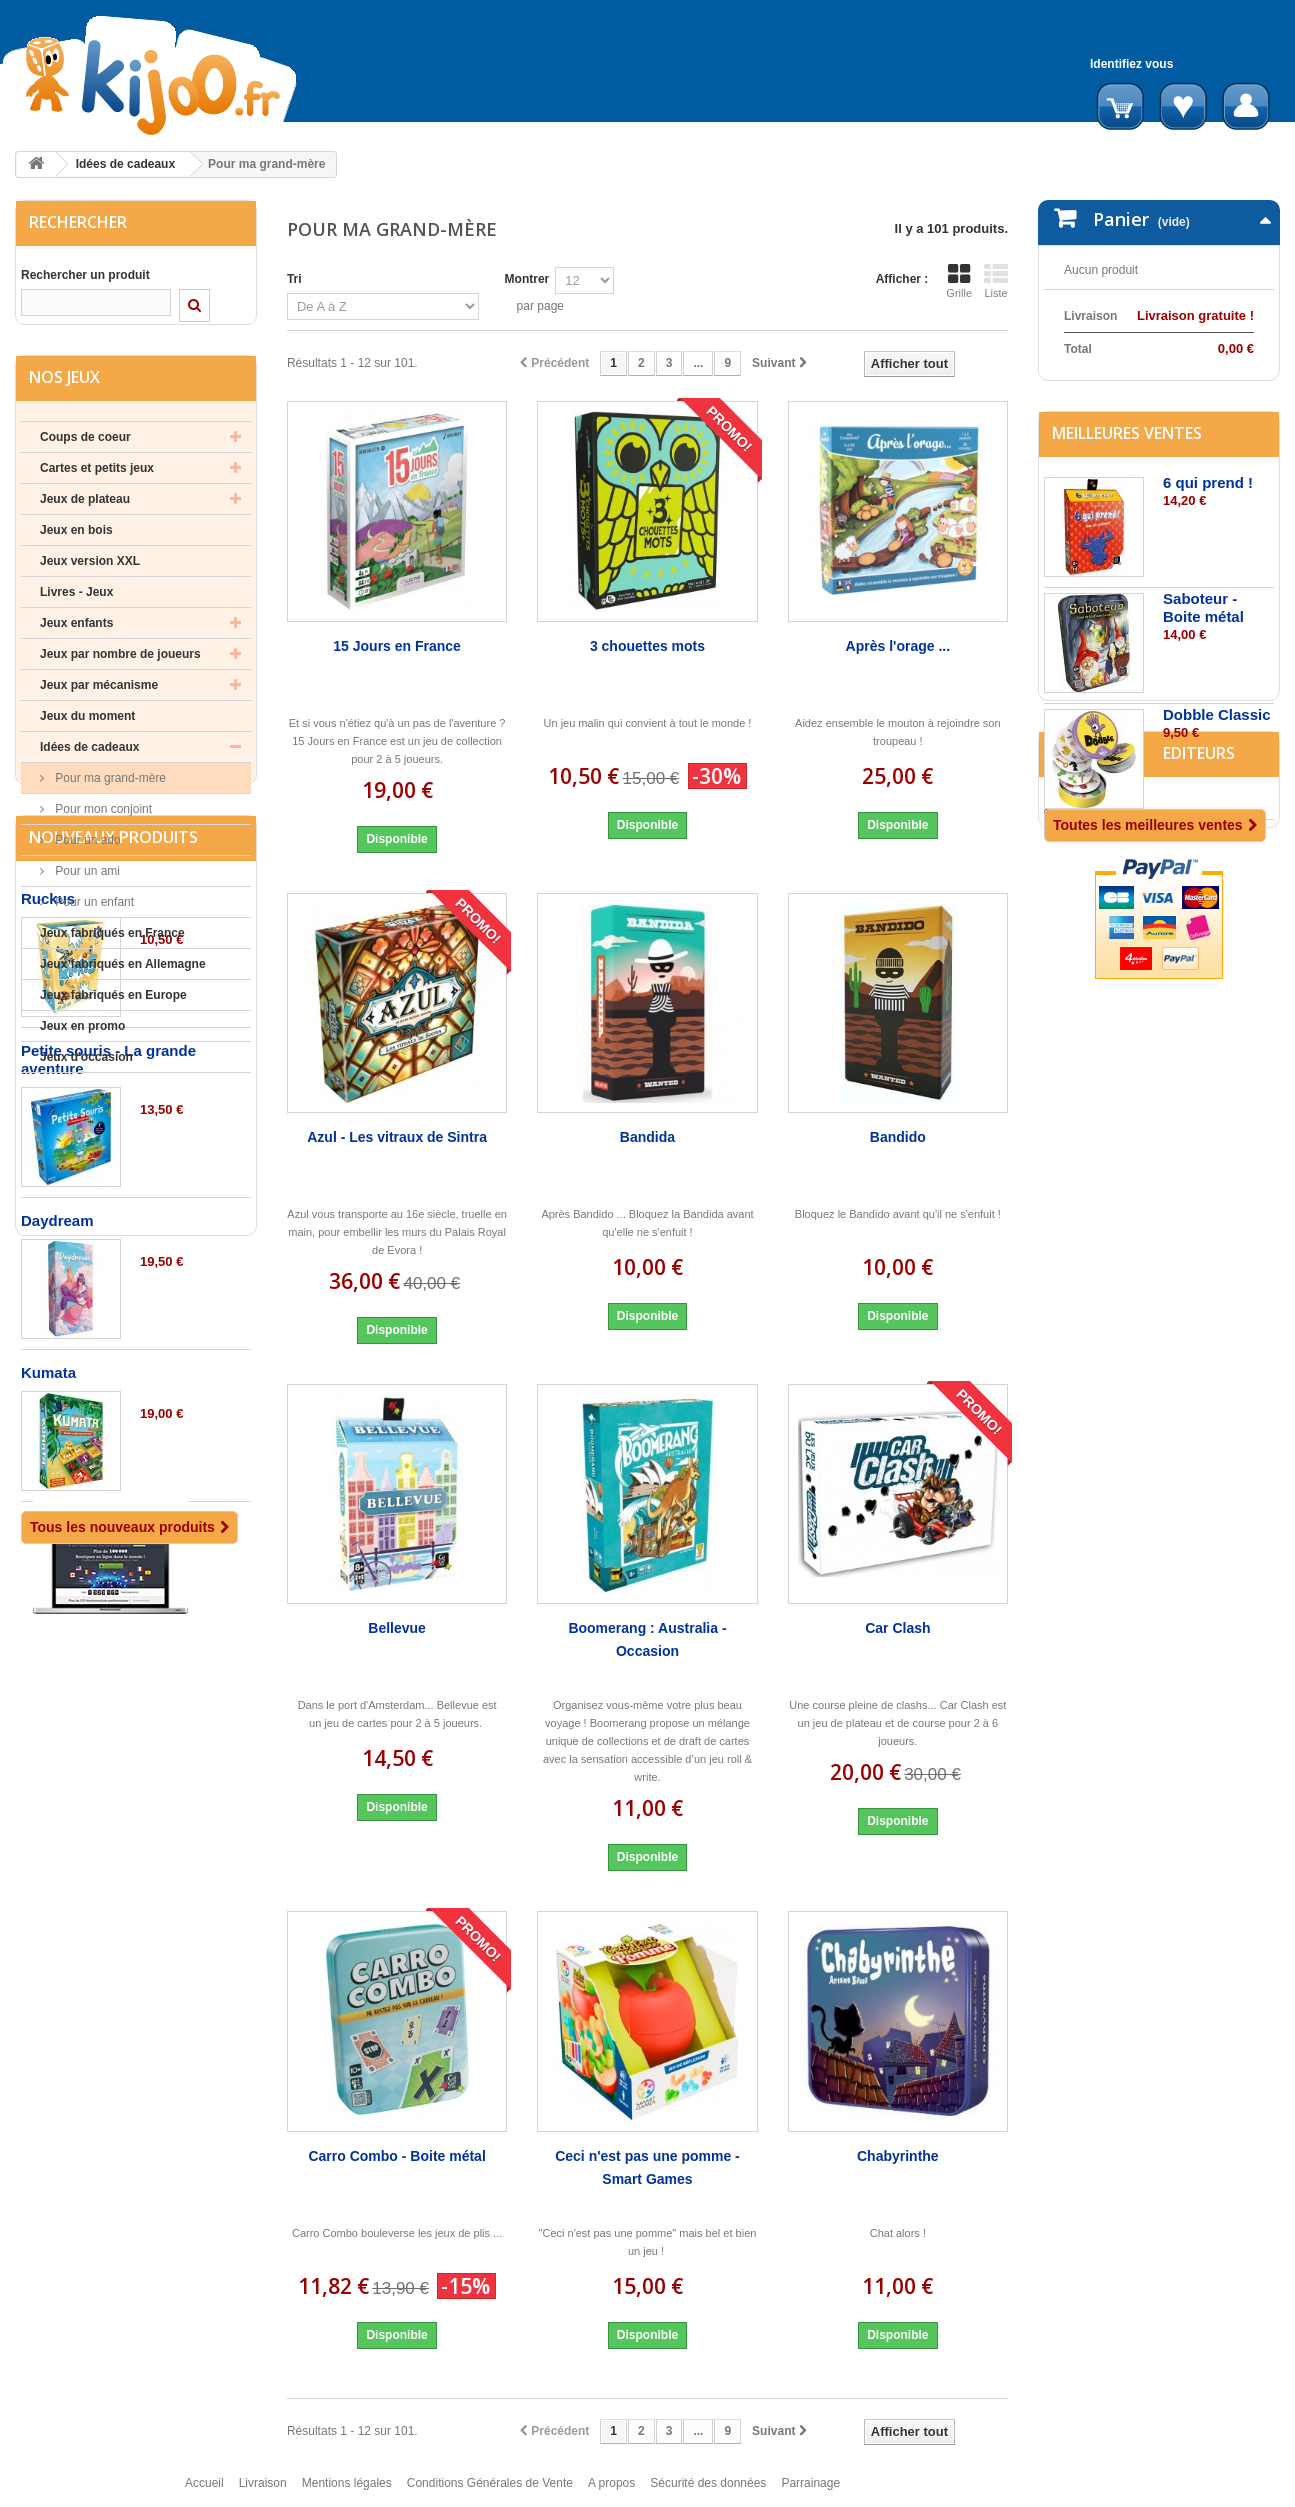  I want to click on Identifiez vous, so click(1131, 64).